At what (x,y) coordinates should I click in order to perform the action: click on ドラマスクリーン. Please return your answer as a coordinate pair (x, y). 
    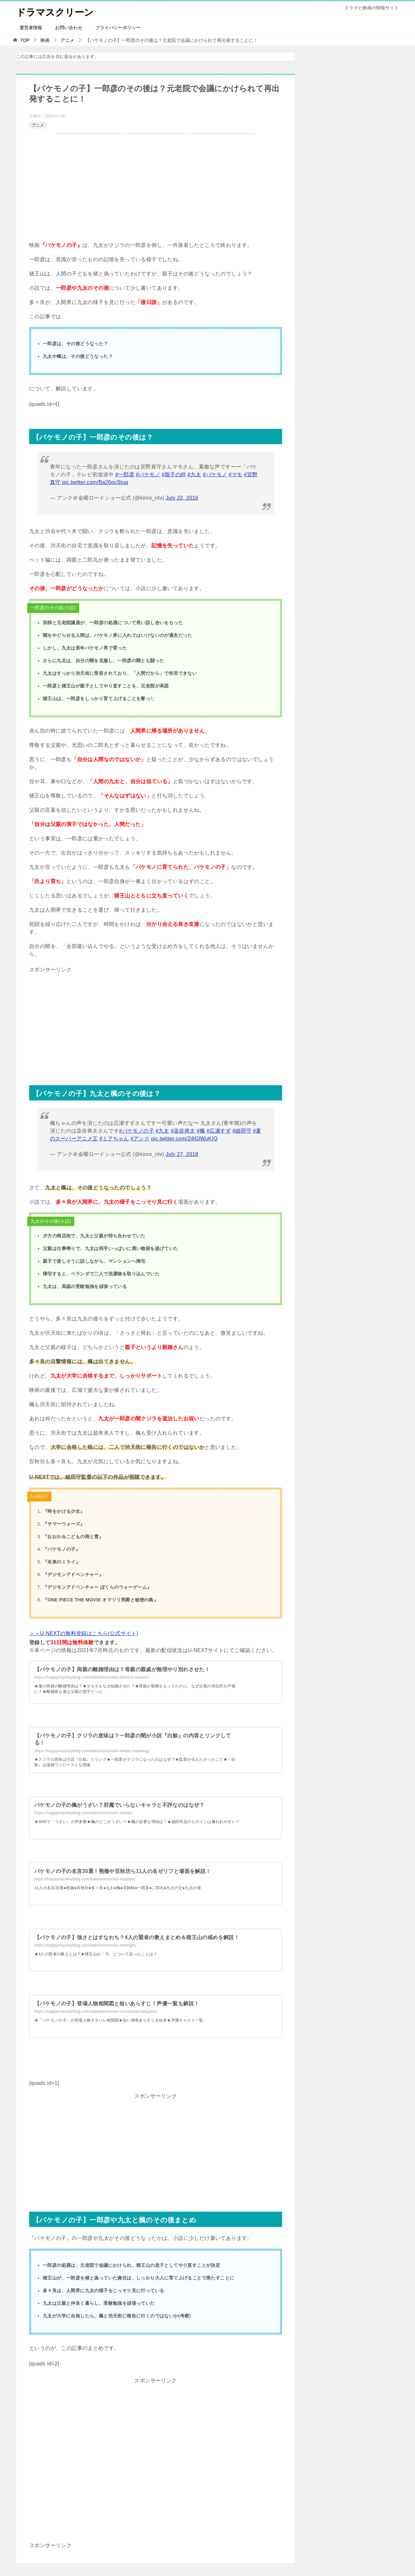
    Looking at the image, I should click on (56, 11).